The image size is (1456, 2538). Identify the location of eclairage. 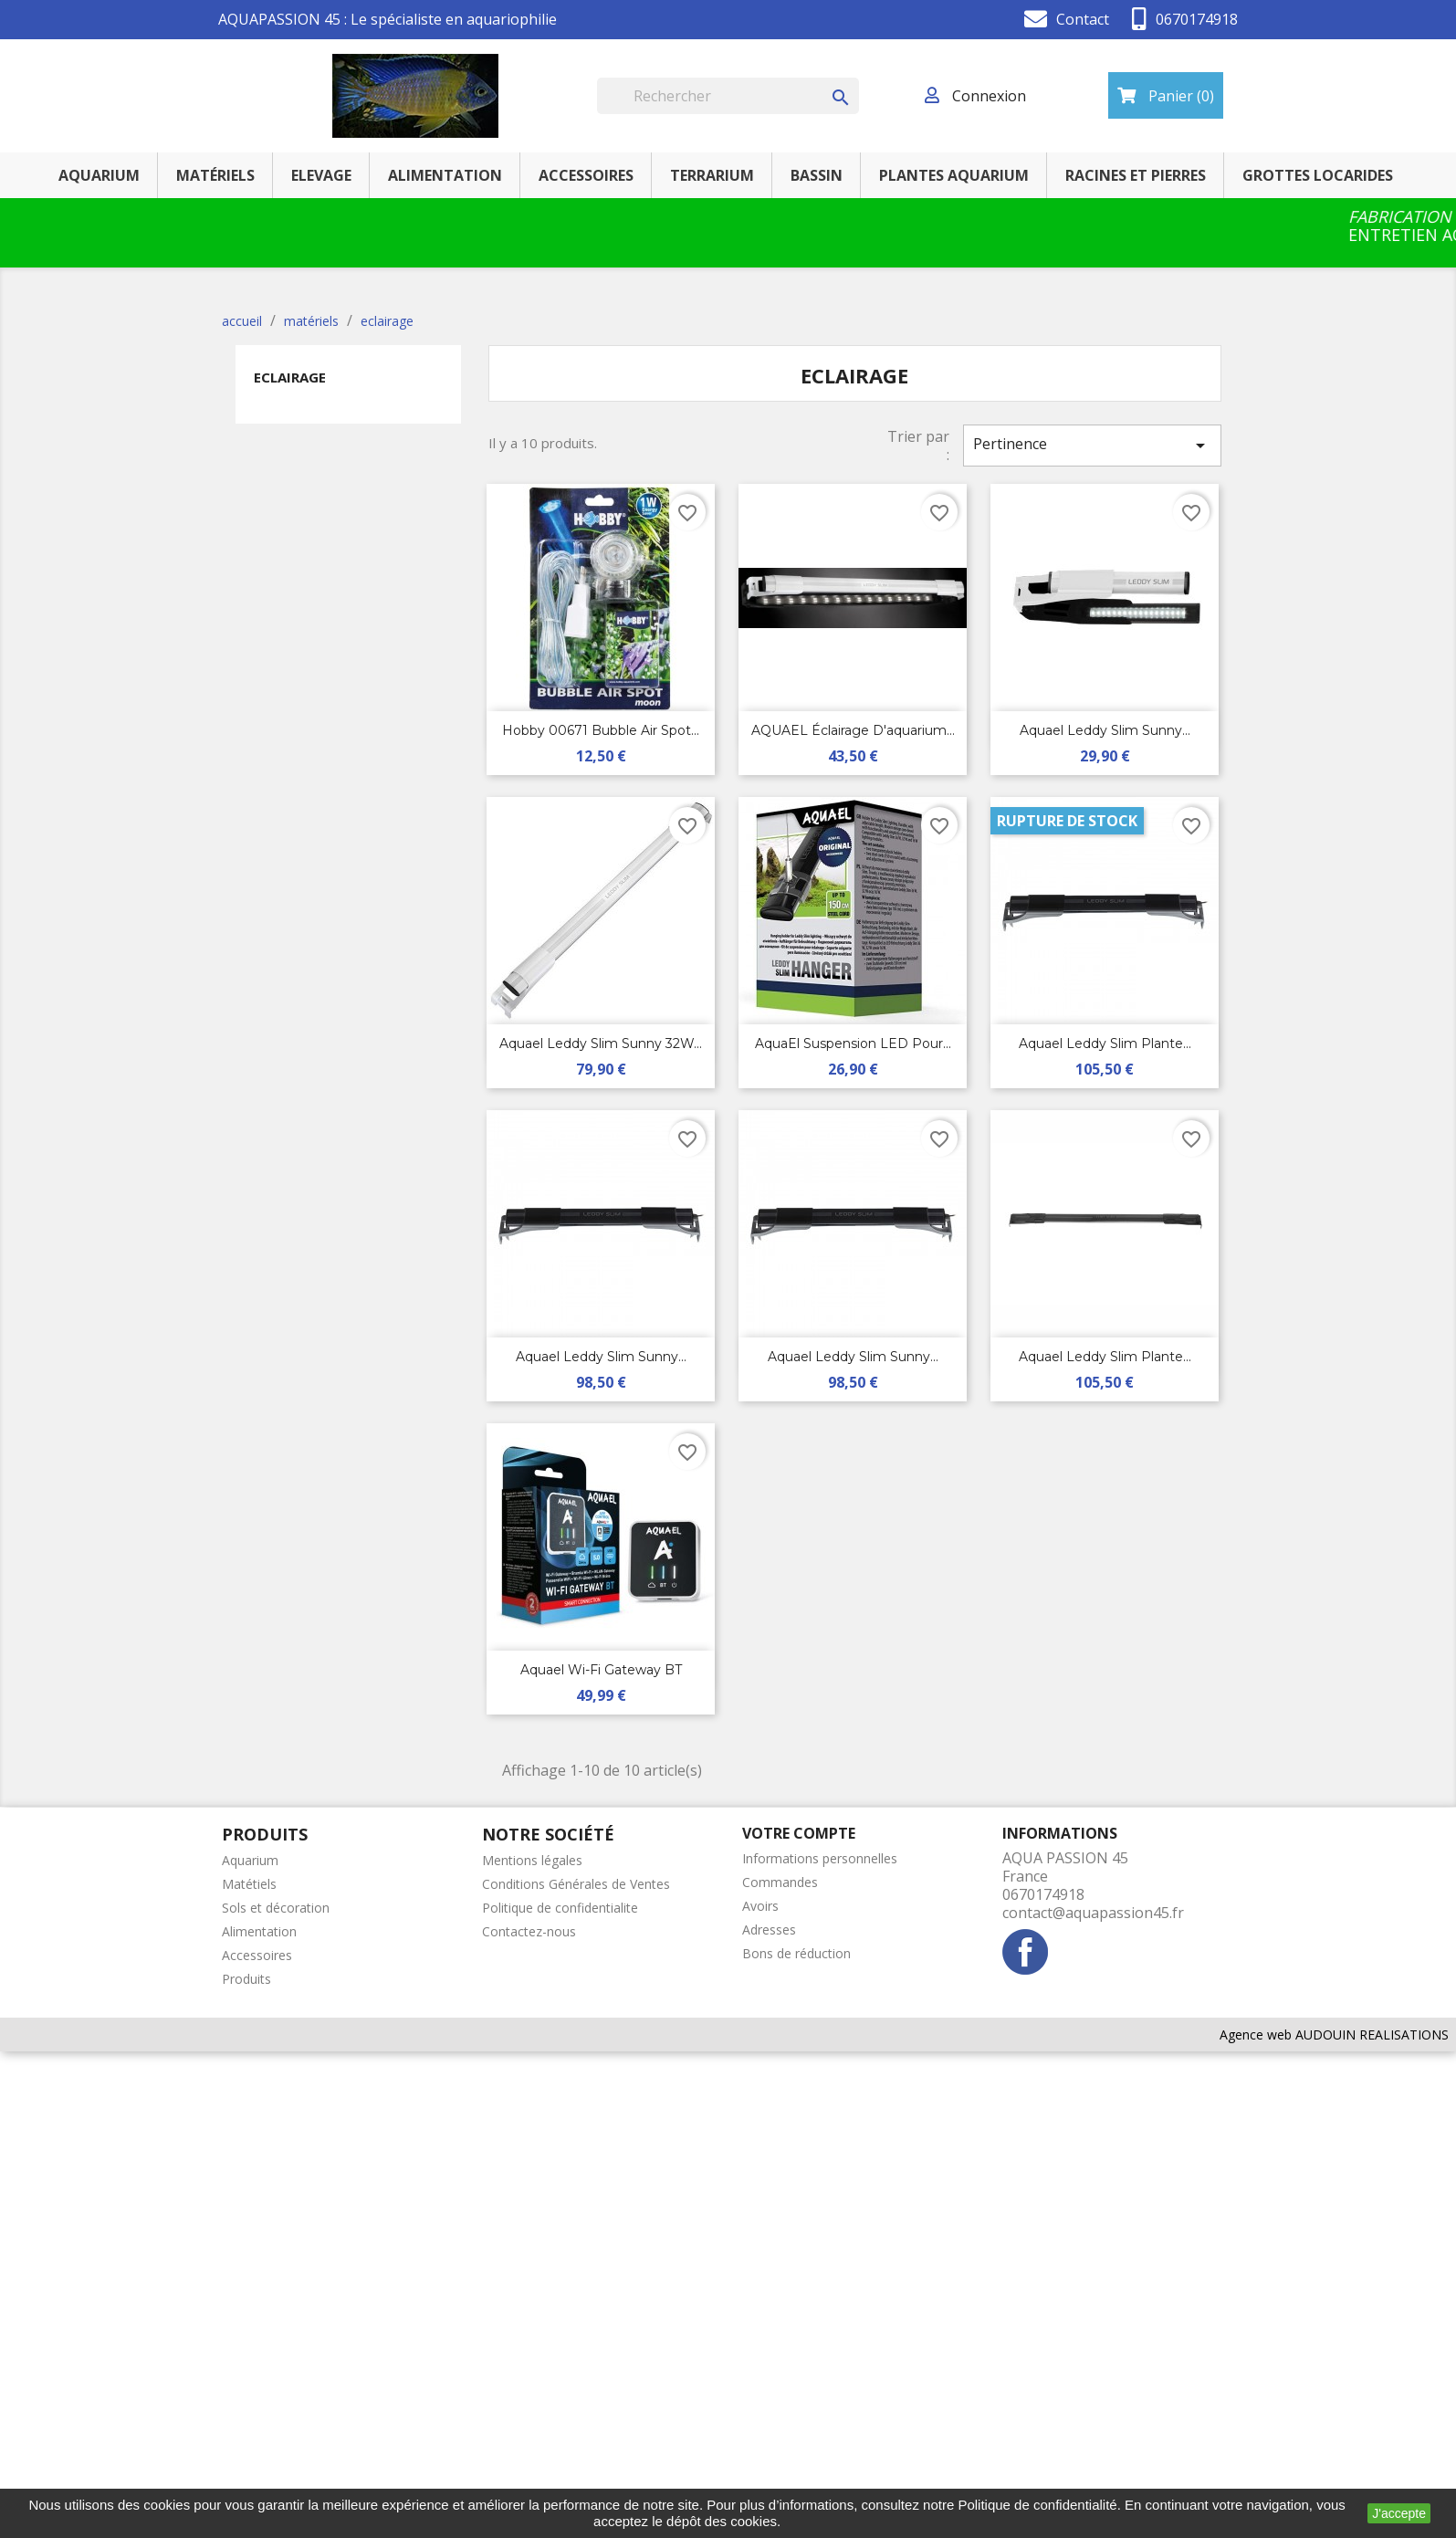
(290, 377).